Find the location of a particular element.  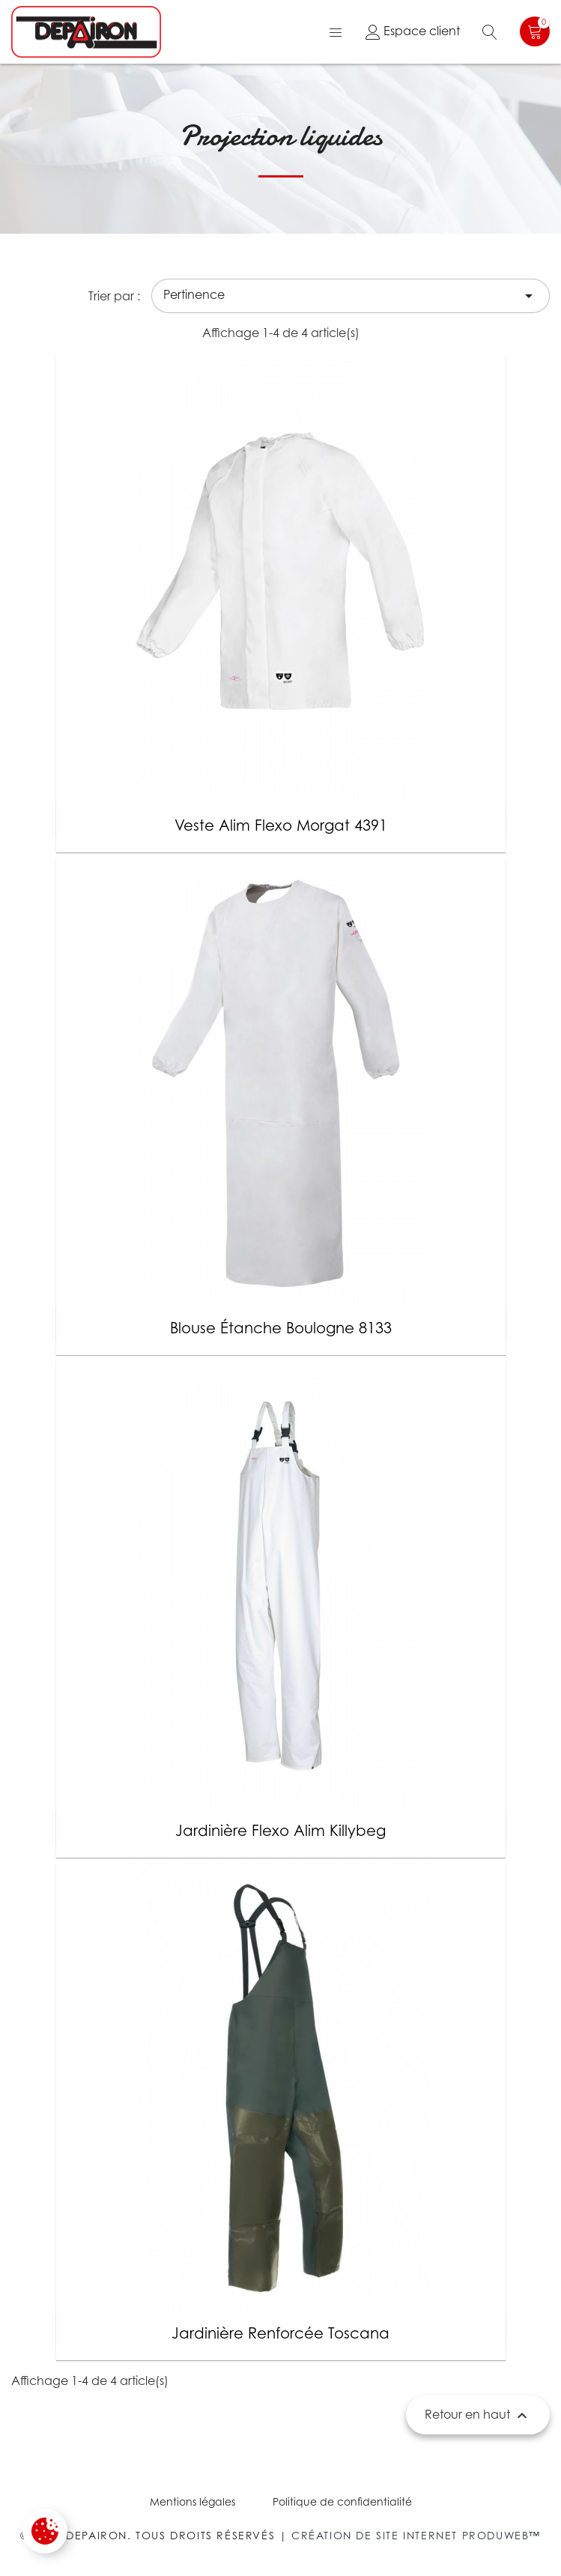

Blouse étanche Boulogne 8133 is located at coordinates (281, 1328).